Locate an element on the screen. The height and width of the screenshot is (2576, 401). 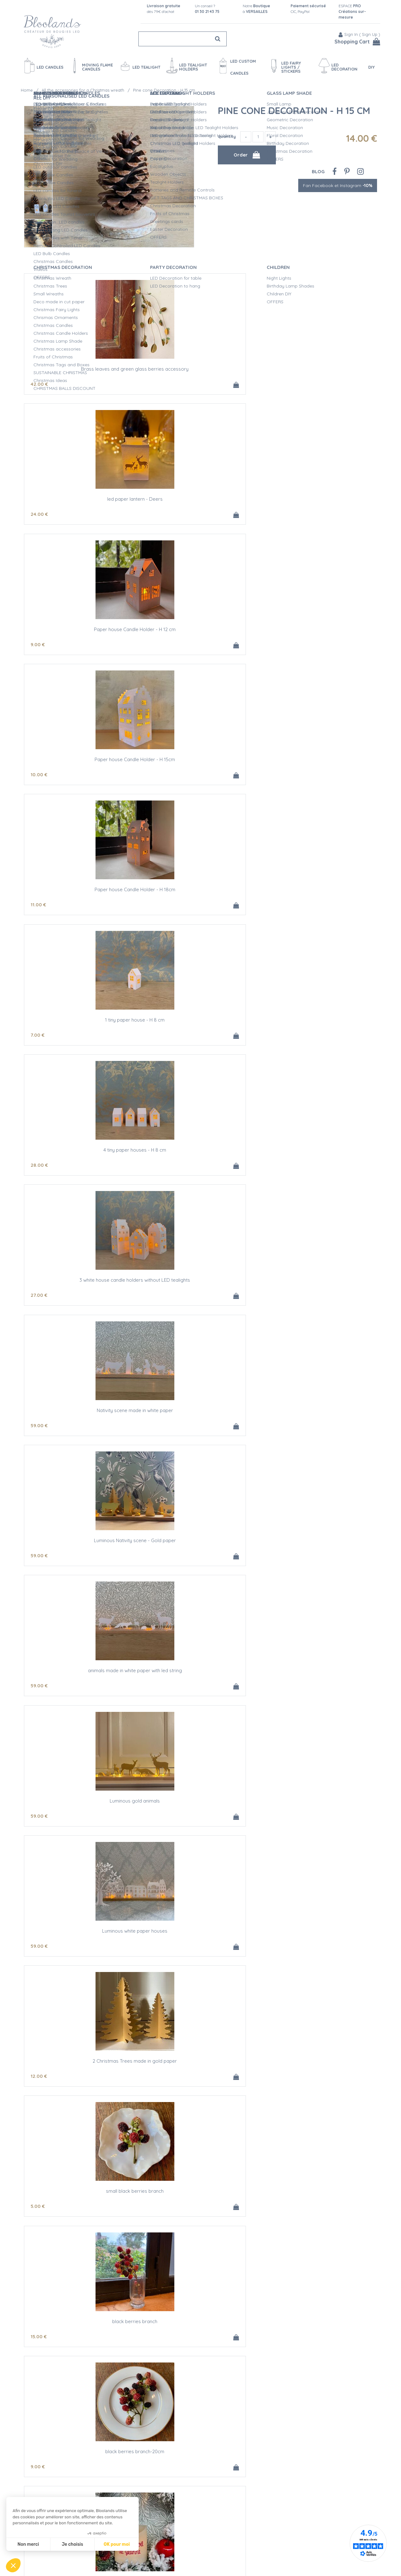
12 is located at coordinates (157, 909).